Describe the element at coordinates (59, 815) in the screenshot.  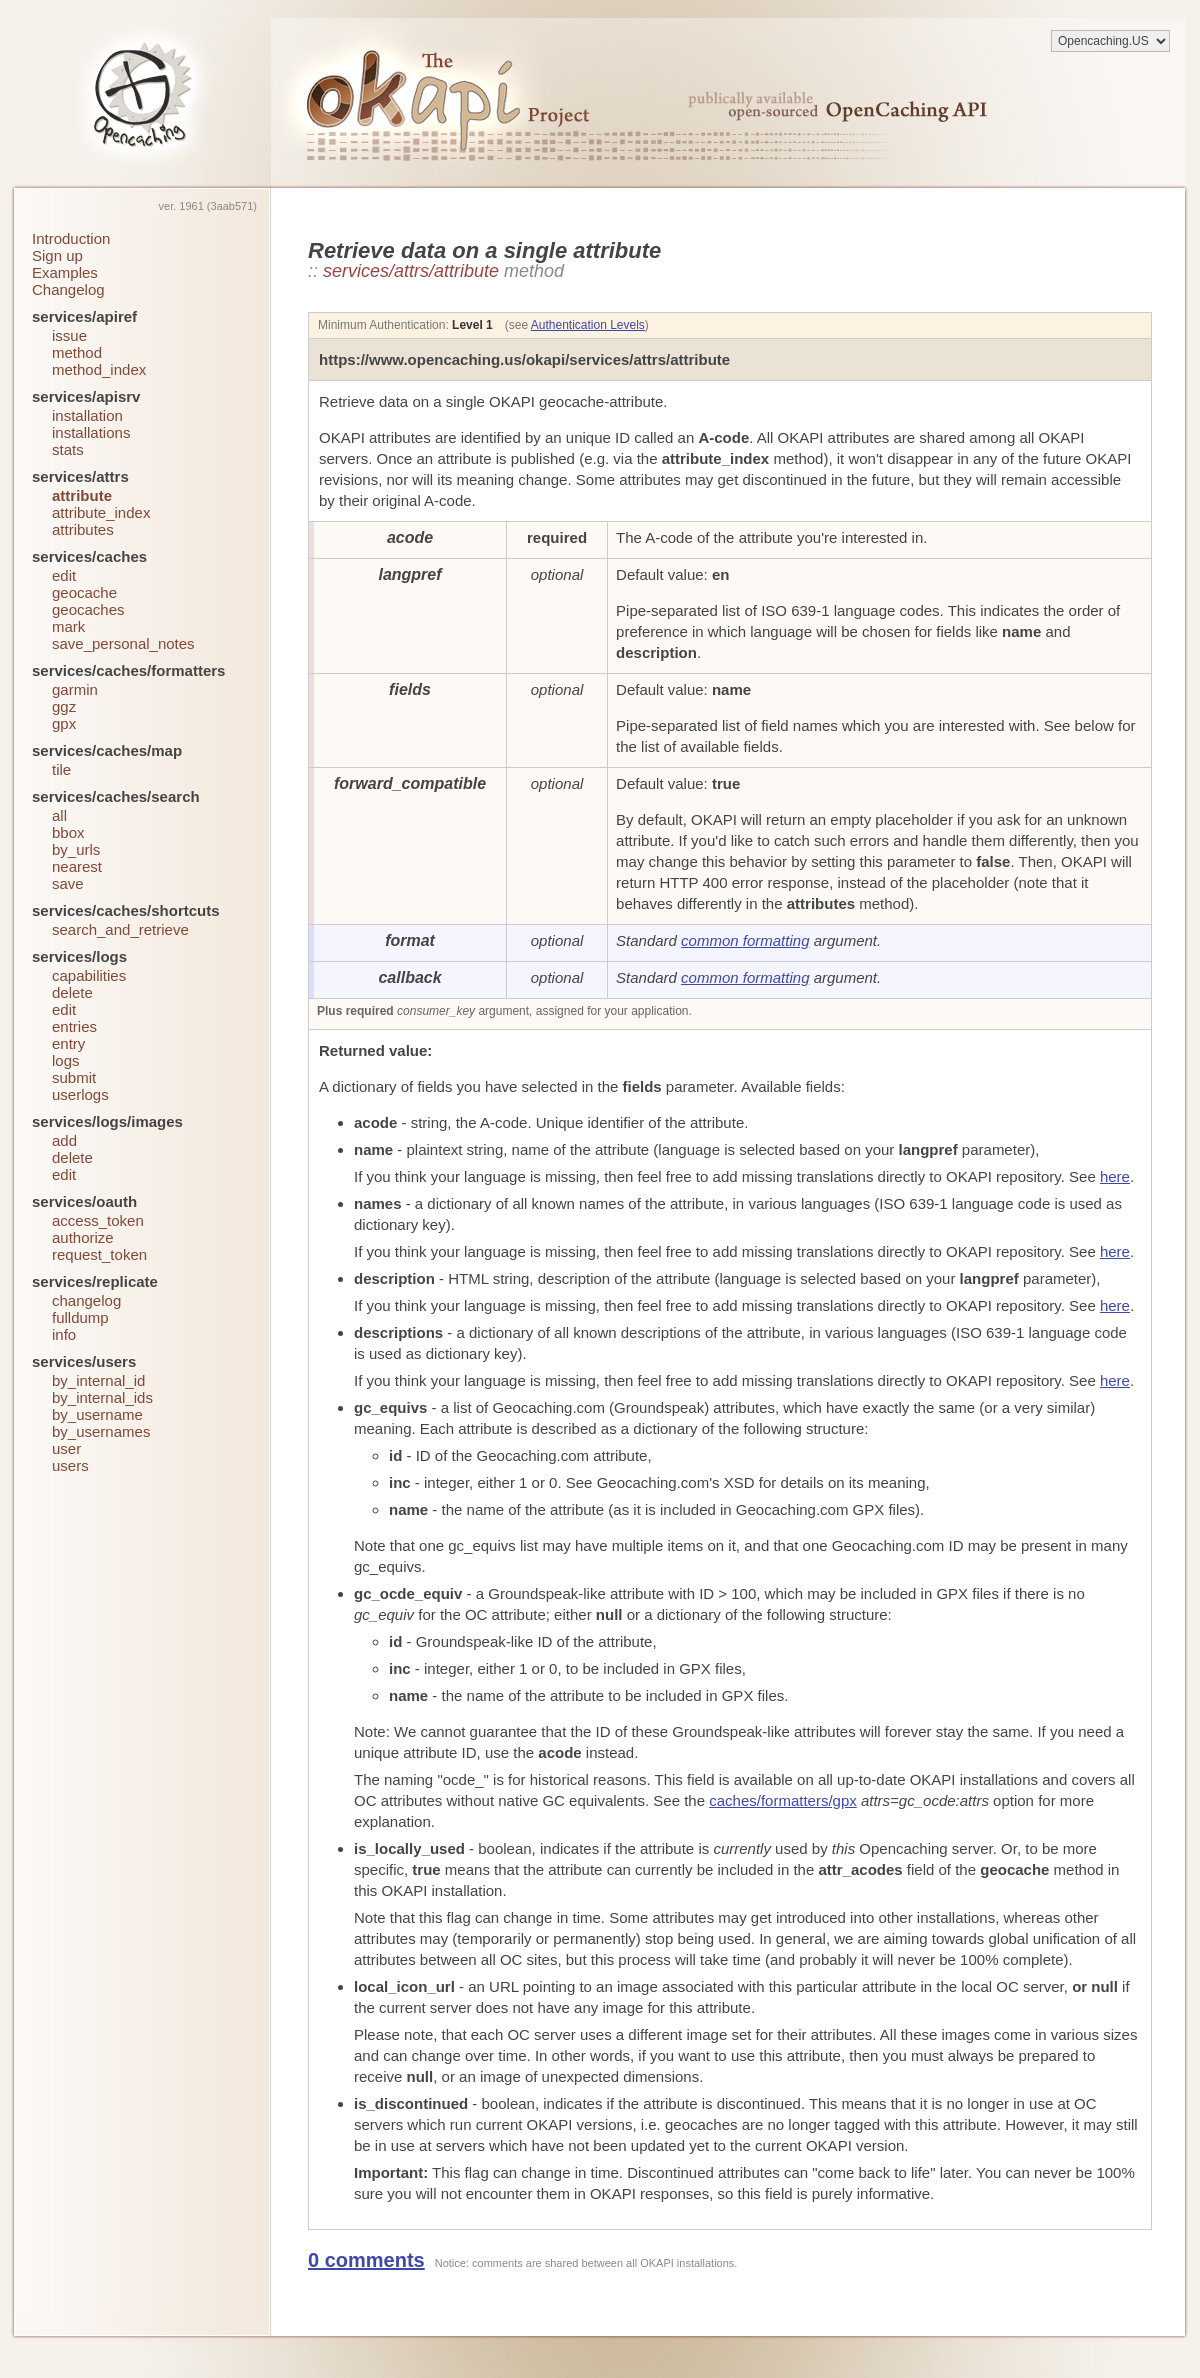
I see `all` at that location.